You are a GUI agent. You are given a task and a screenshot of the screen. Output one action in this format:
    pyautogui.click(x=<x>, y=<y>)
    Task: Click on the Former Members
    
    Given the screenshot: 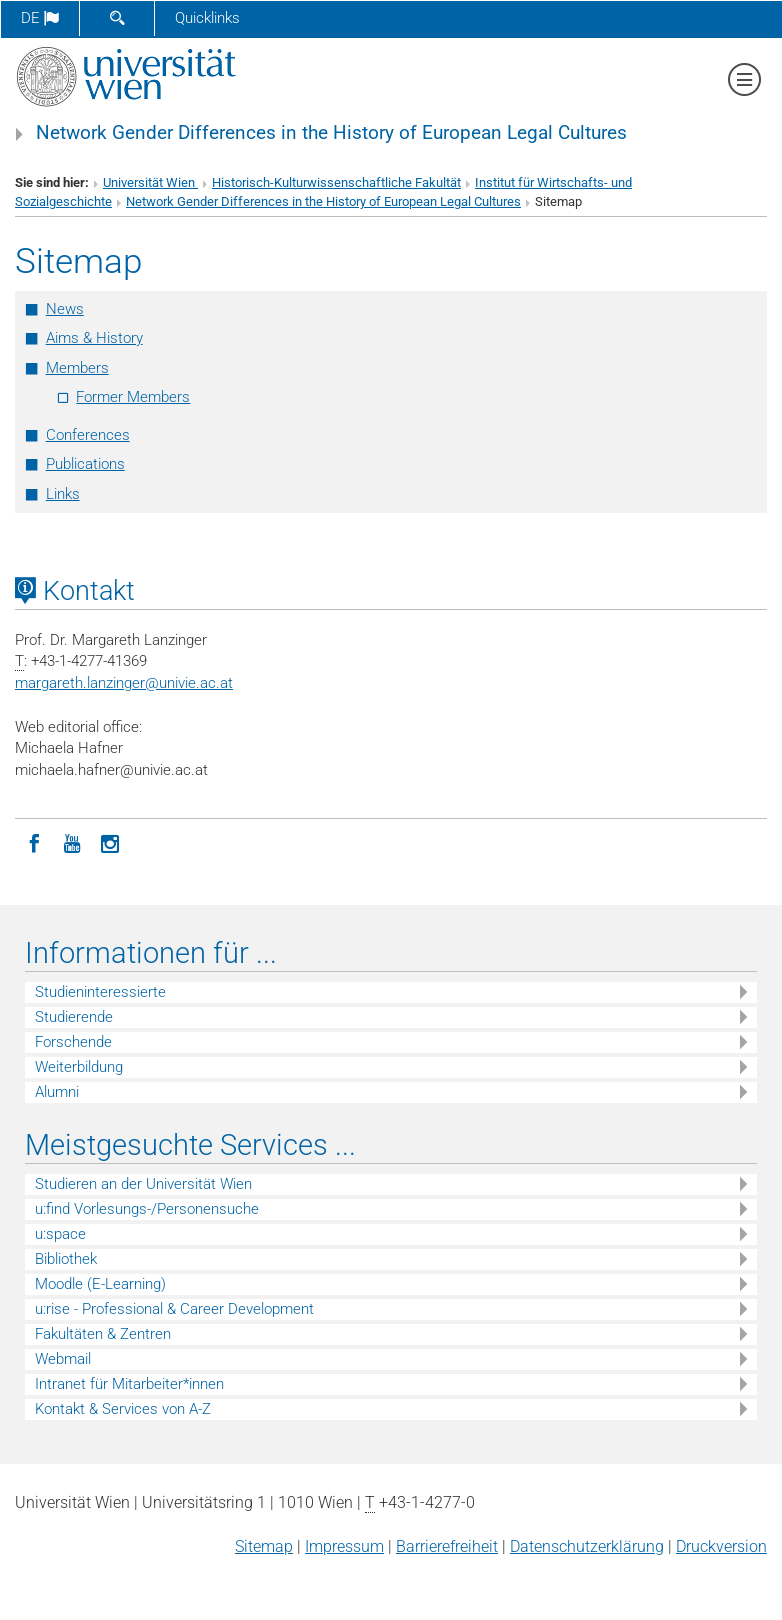 What is the action you would take?
    pyautogui.click(x=133, y=397)
    